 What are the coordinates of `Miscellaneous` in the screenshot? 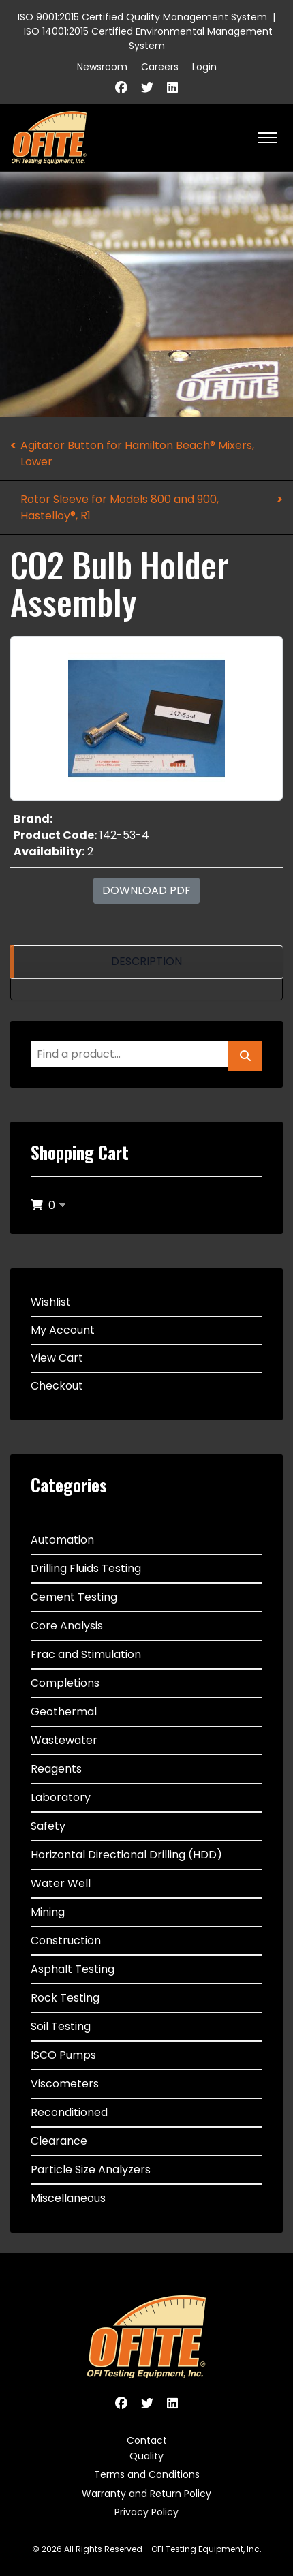 It's located at (68, 2198).